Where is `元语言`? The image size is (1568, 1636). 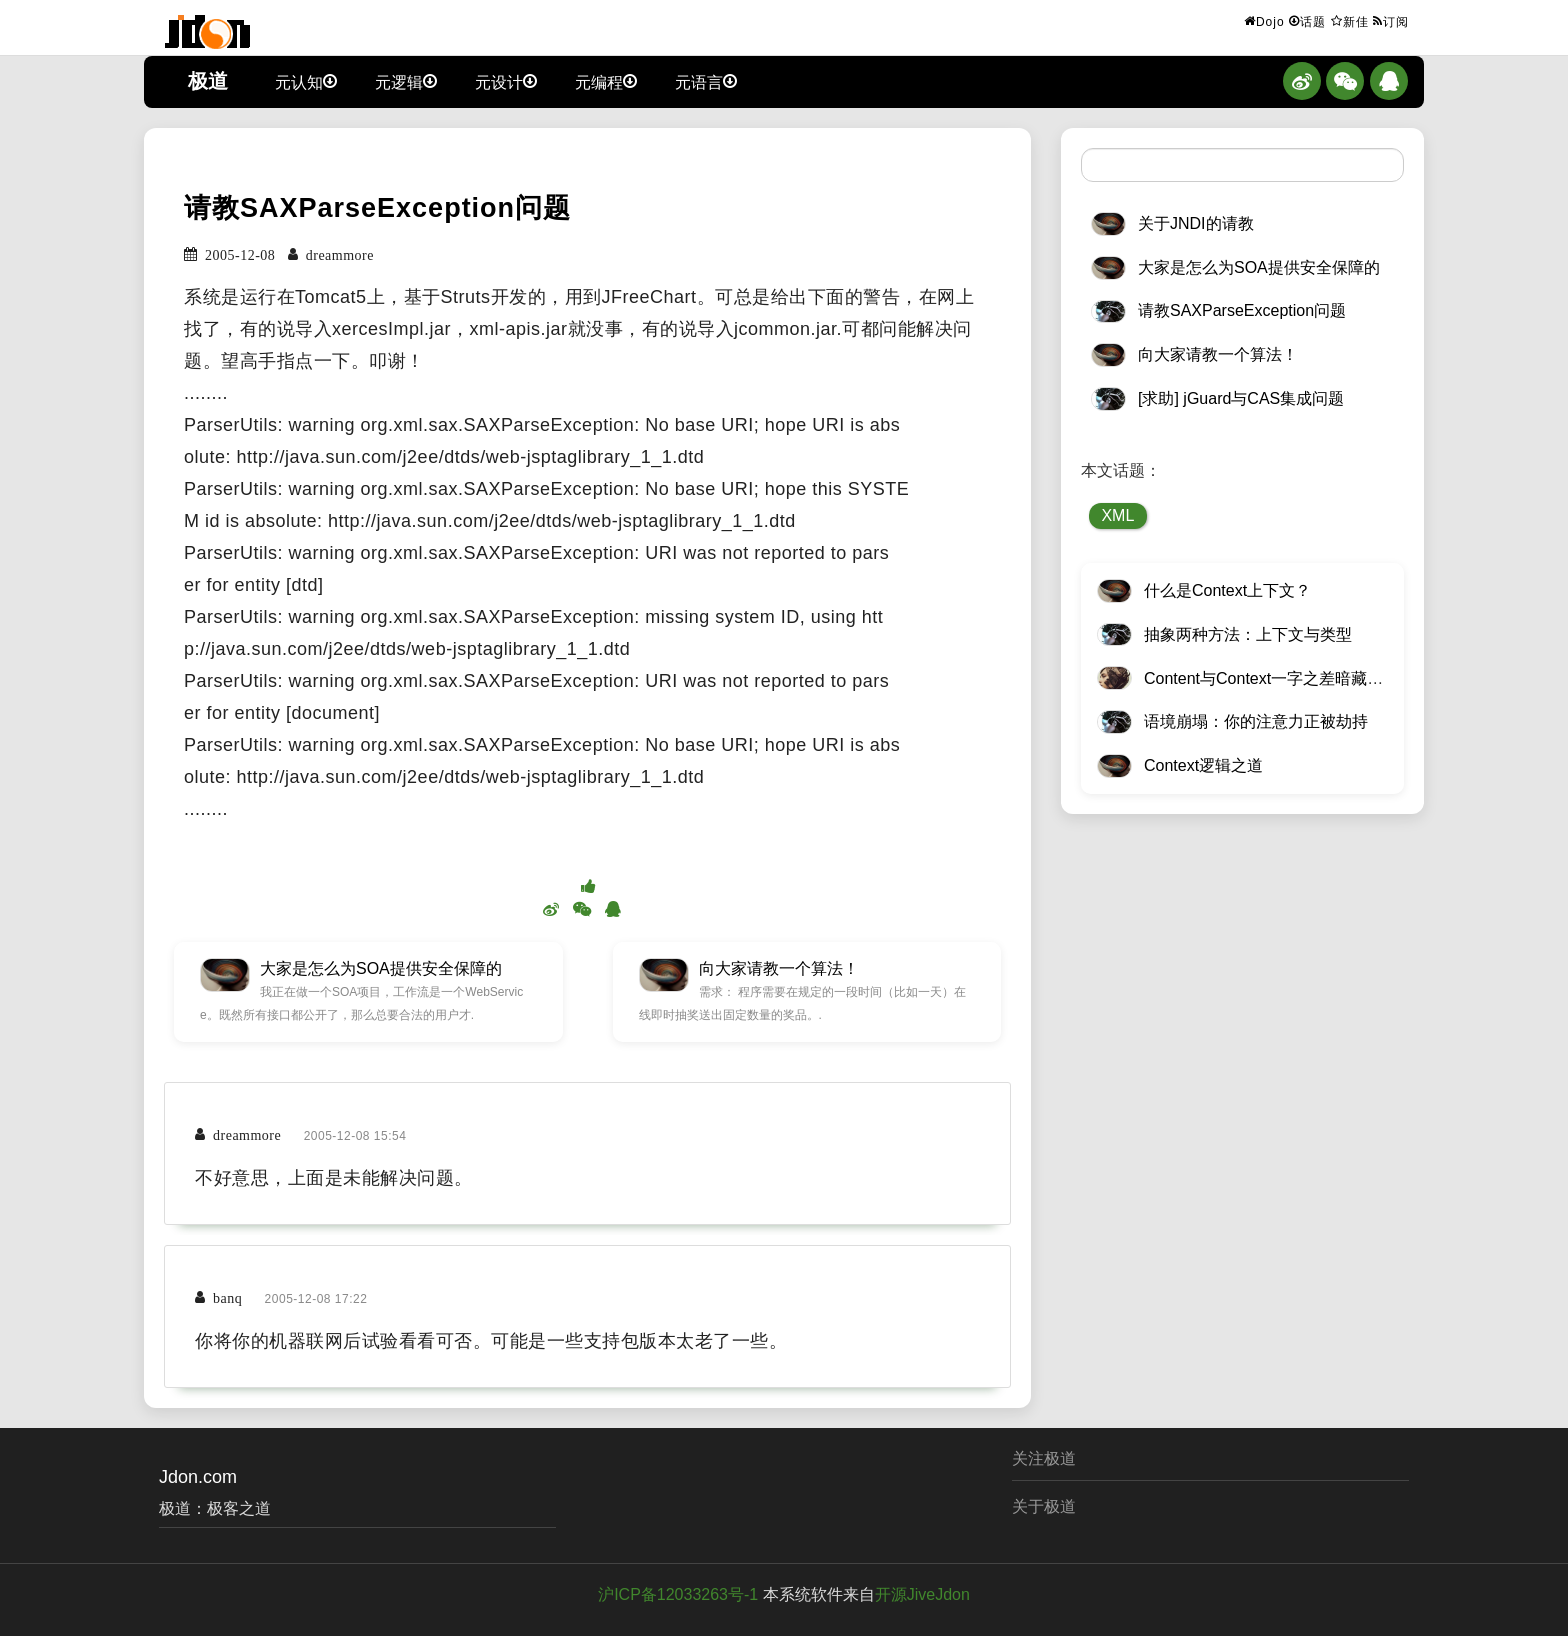
元语言 is located at coordinates (706, 81).